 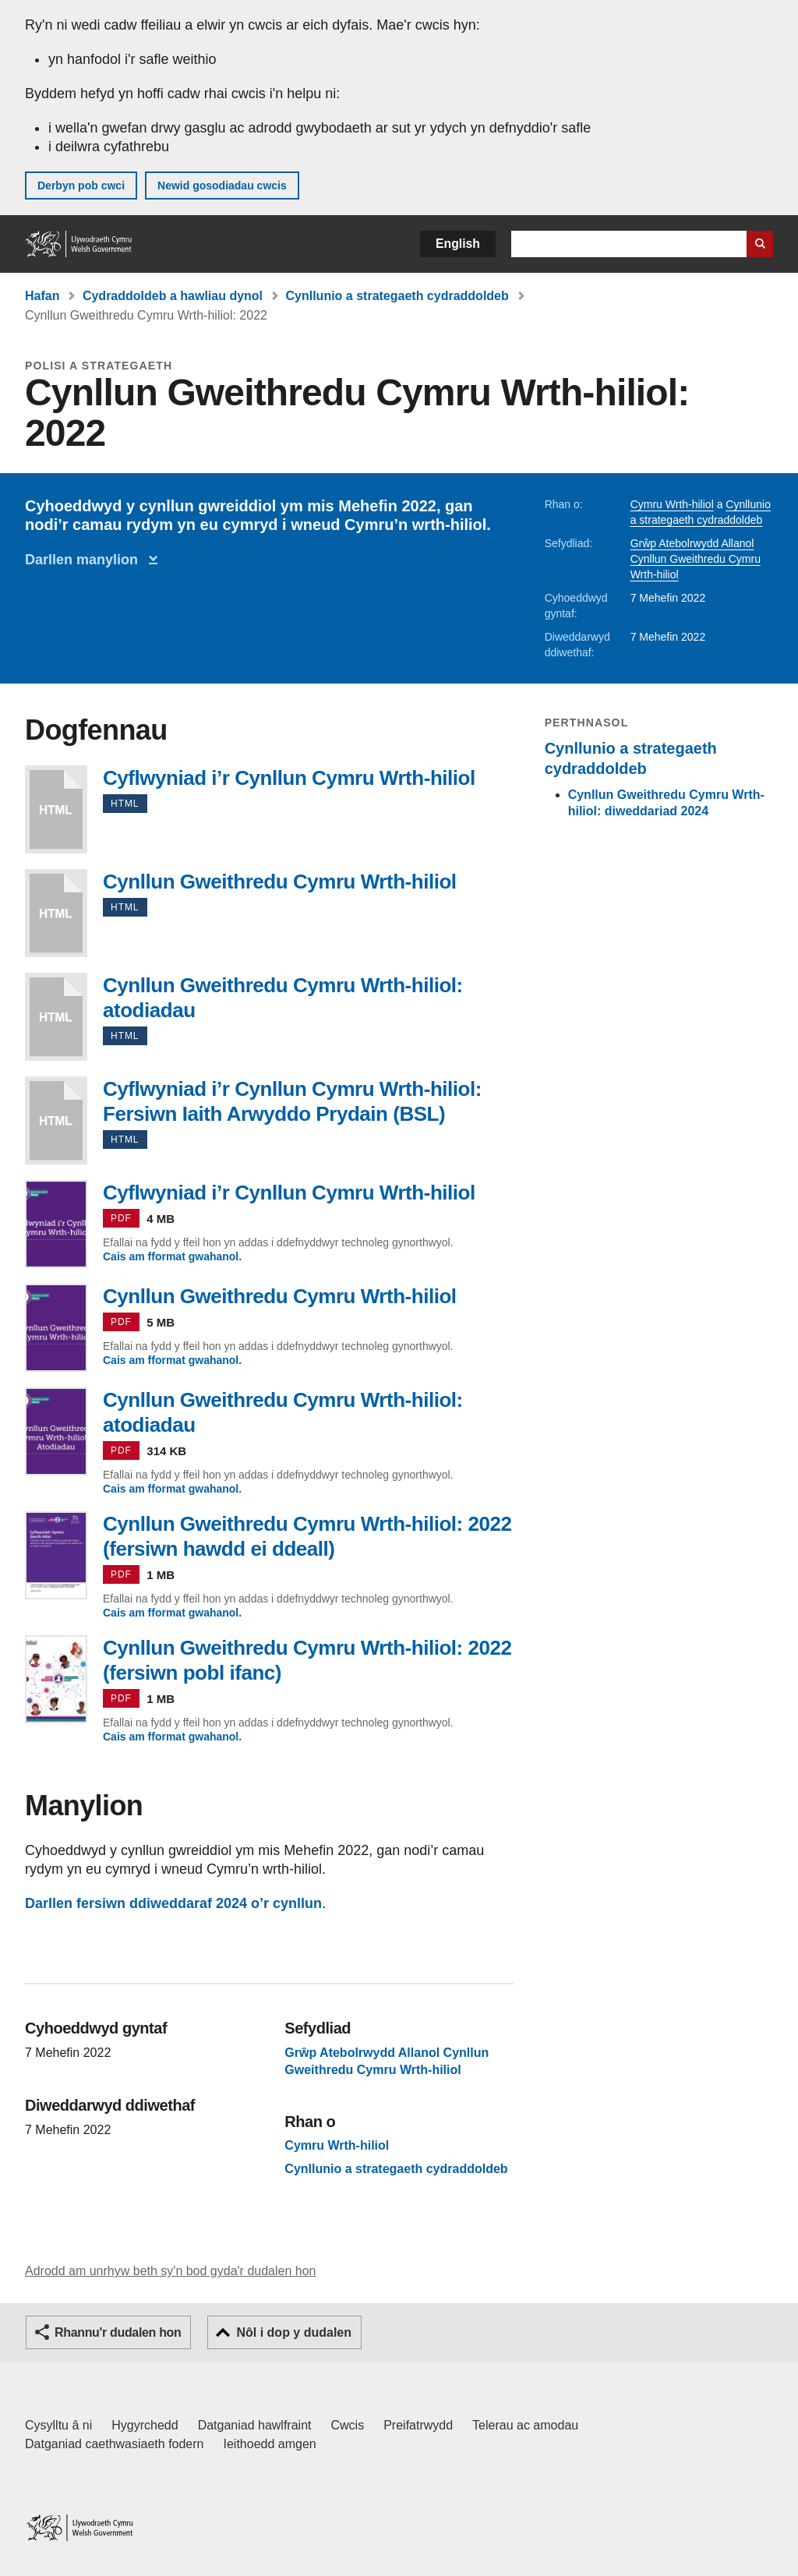 I want to click on Rhannu'r dudalen hon, so click(x=118, y=2332).